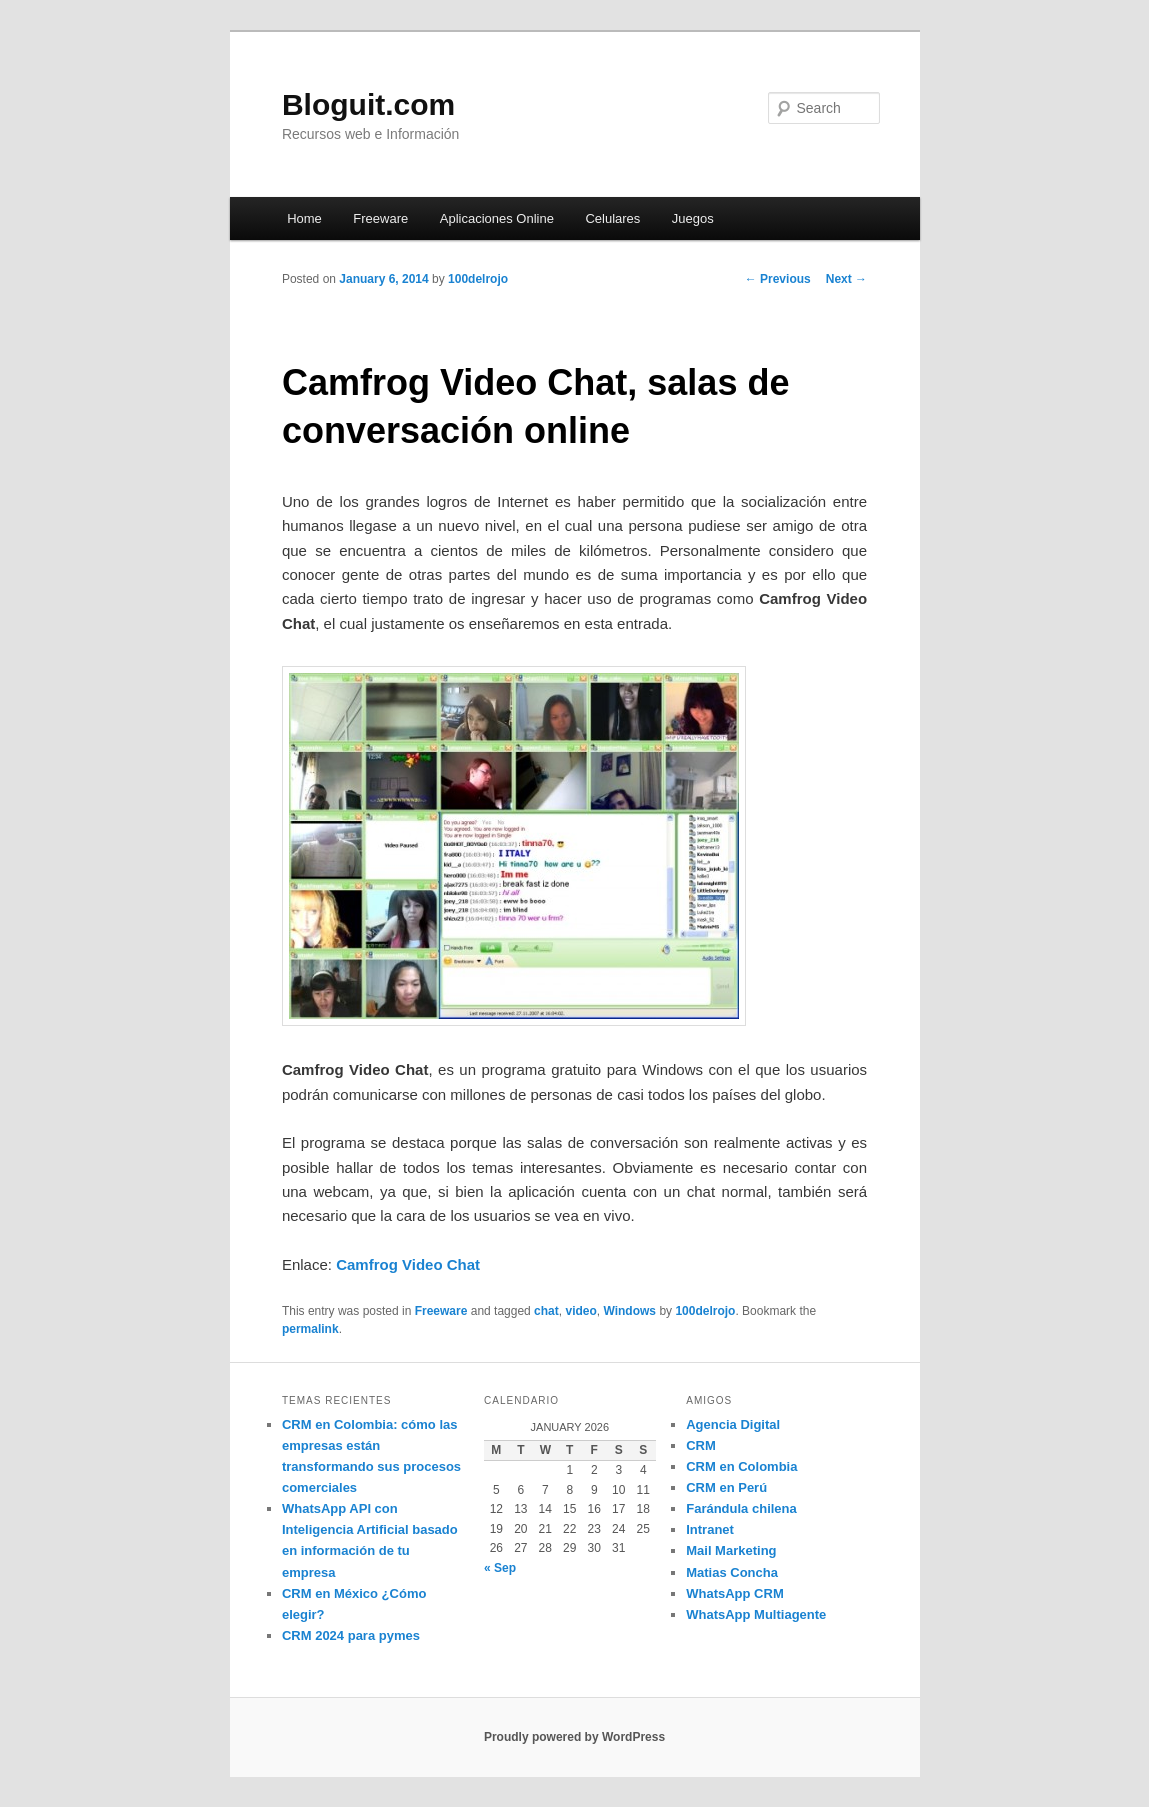 The height and width of the screenshot is (1807, 1149). What do you see at coordinates (731, 1550) in the screenshot?
I see `Mail Marketing` at bounding box center [731, 1550].